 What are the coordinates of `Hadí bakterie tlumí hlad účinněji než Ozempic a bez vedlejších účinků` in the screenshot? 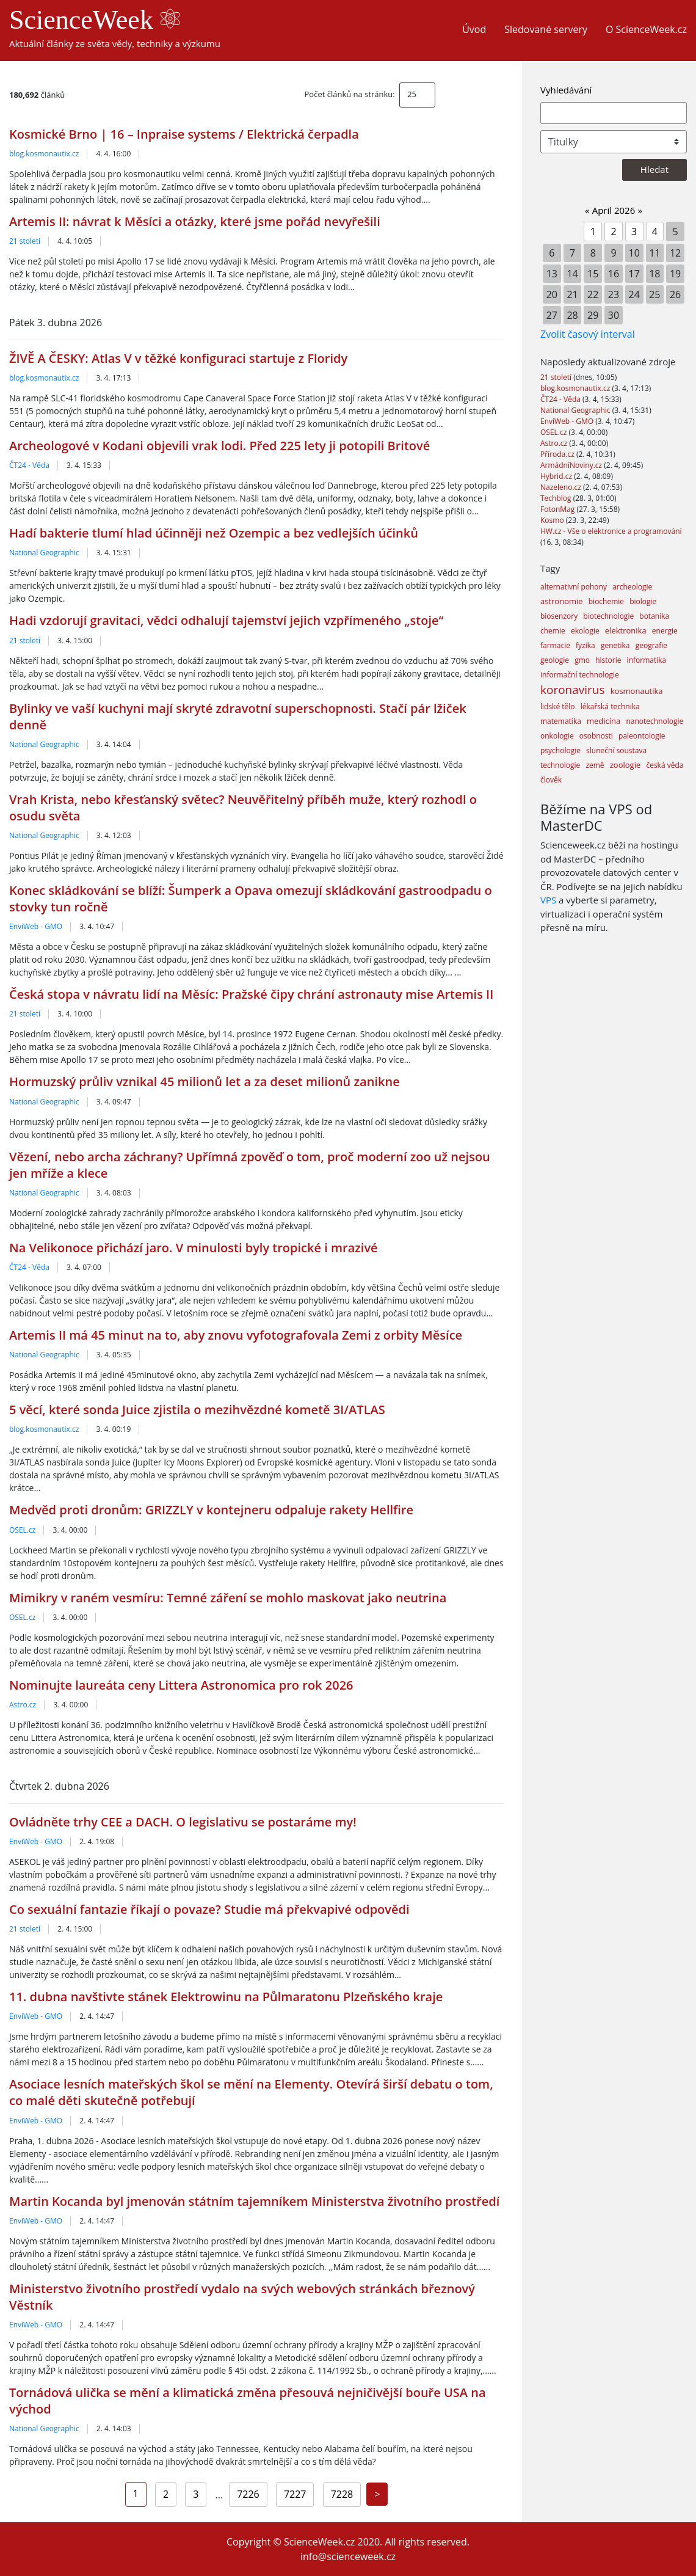 It's located at (213, 533).